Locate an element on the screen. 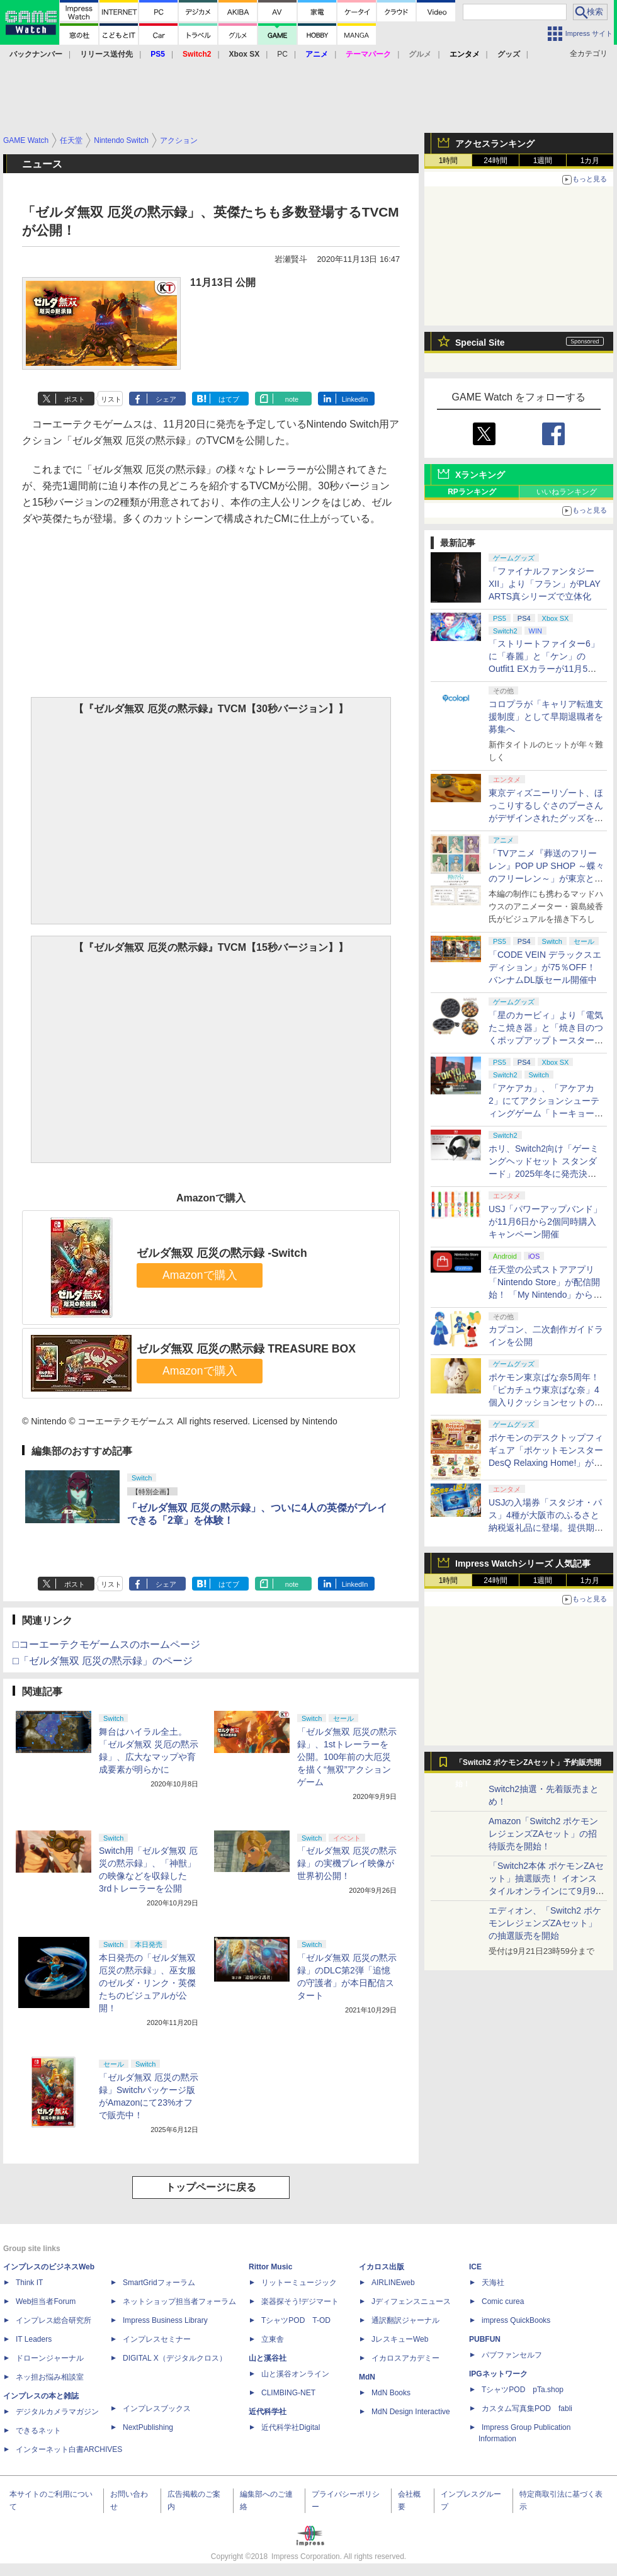 Image resolution: width=617 pixels, height=2576 pixels. □コーエーテクモゲームスのホームページ is located at coordinates (106, 1644).